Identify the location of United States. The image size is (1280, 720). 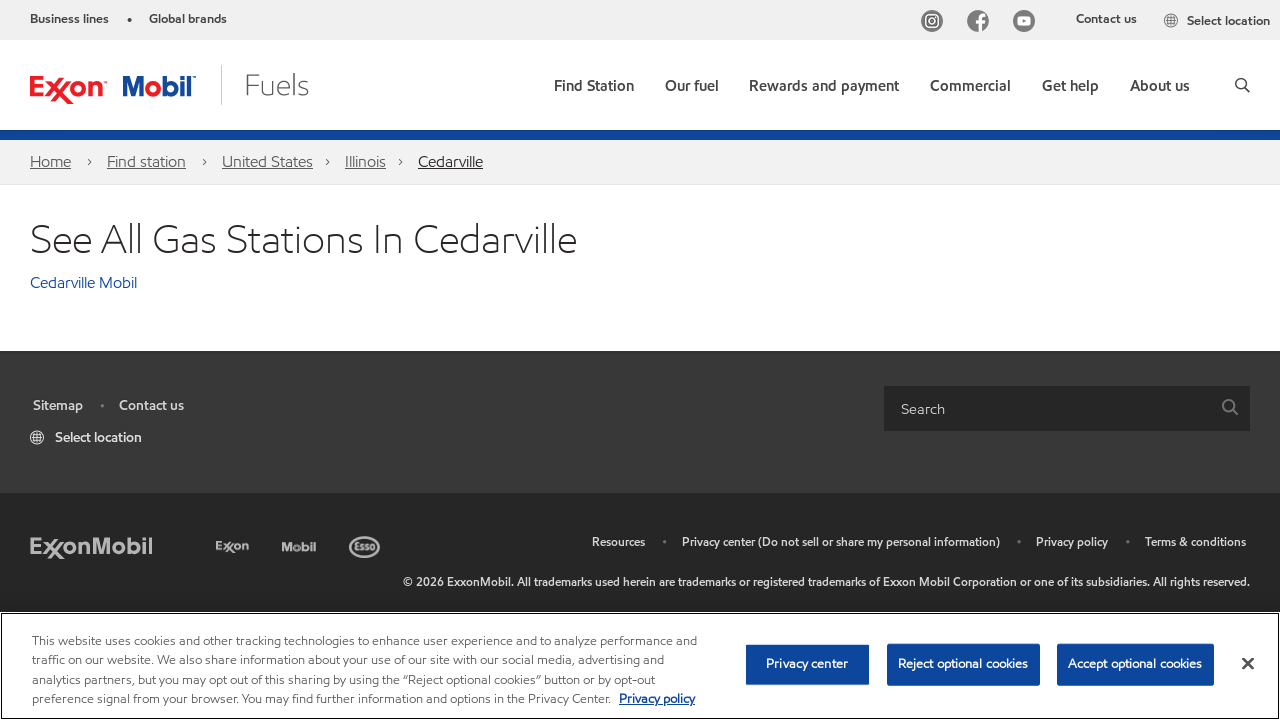
(267, 161).